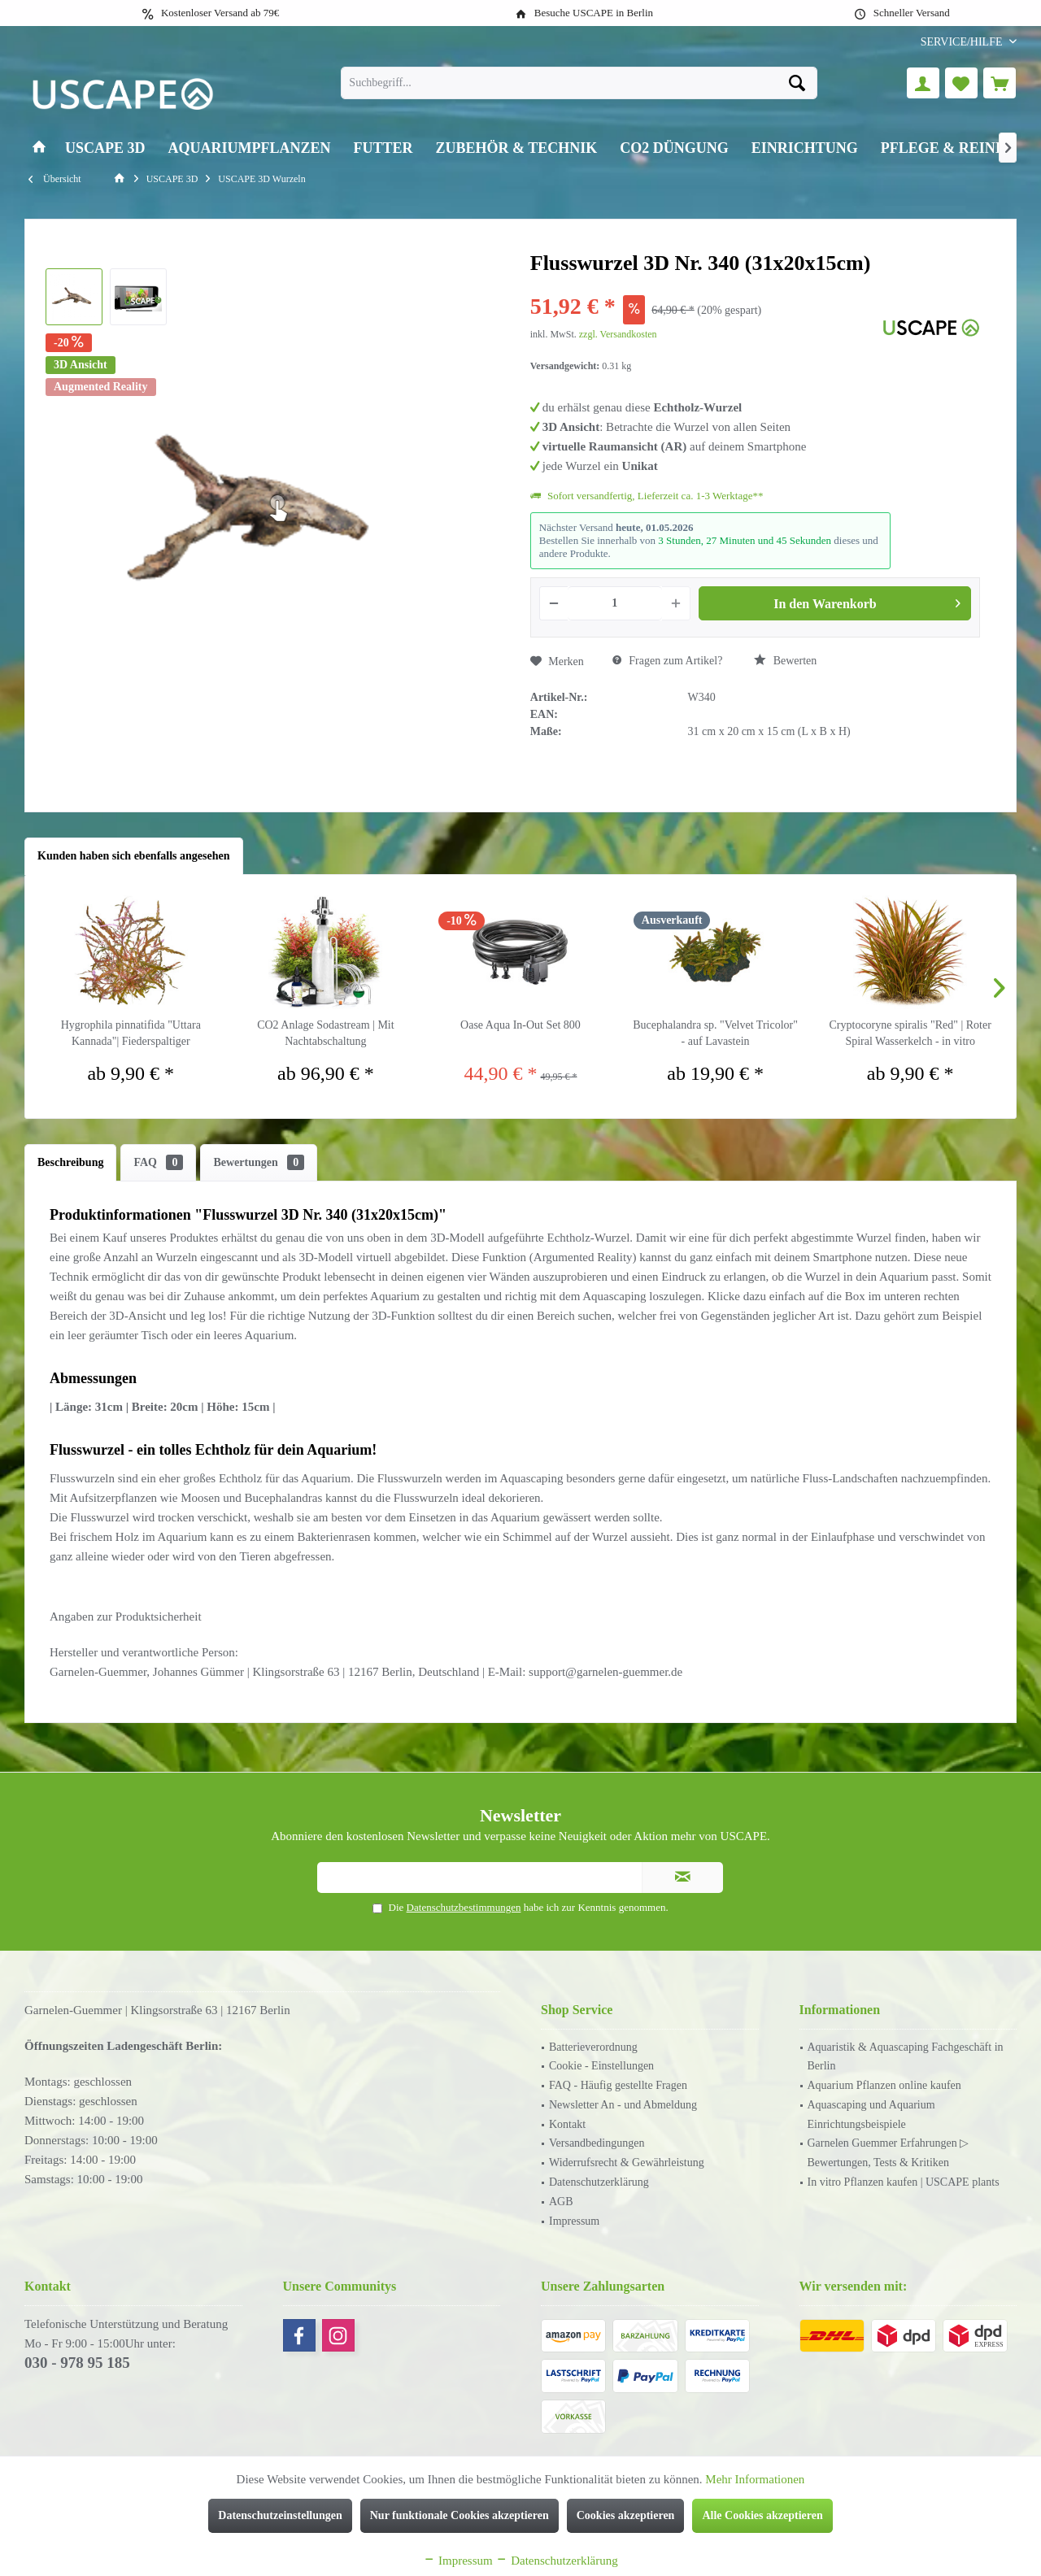  What do you see at coordinates (754, 2479) in the screenshot?
I see `Mehr Informationen` at bounding box center [754, 2479].